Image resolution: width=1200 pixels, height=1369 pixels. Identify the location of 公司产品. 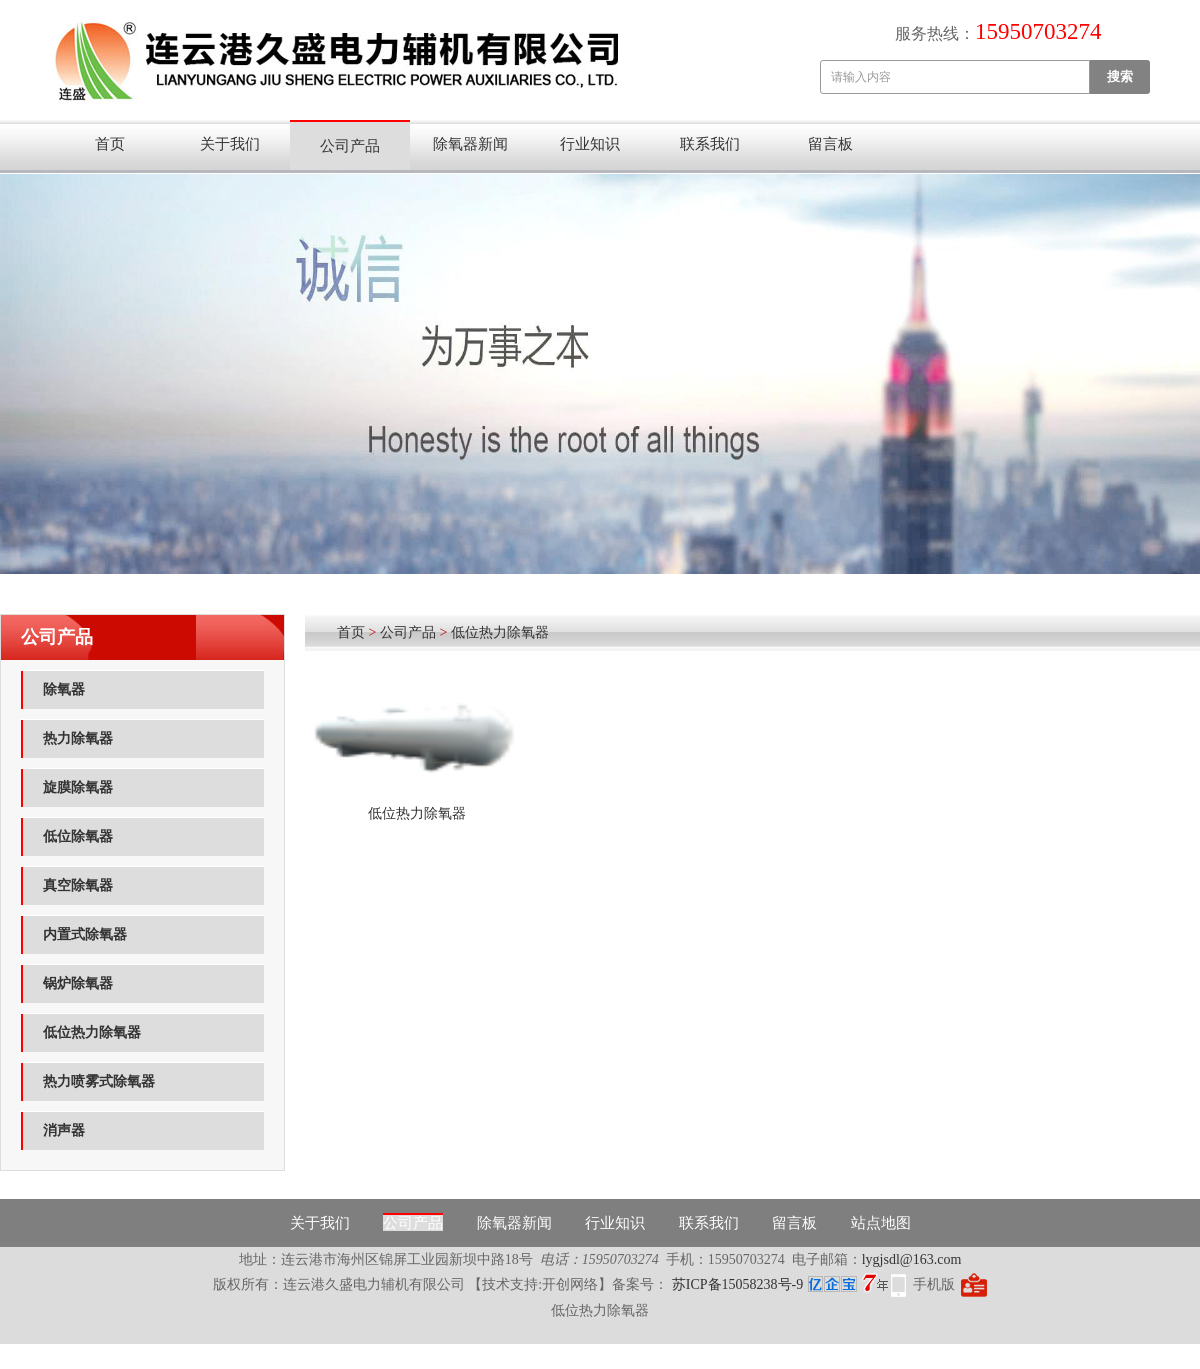
(350, 146).